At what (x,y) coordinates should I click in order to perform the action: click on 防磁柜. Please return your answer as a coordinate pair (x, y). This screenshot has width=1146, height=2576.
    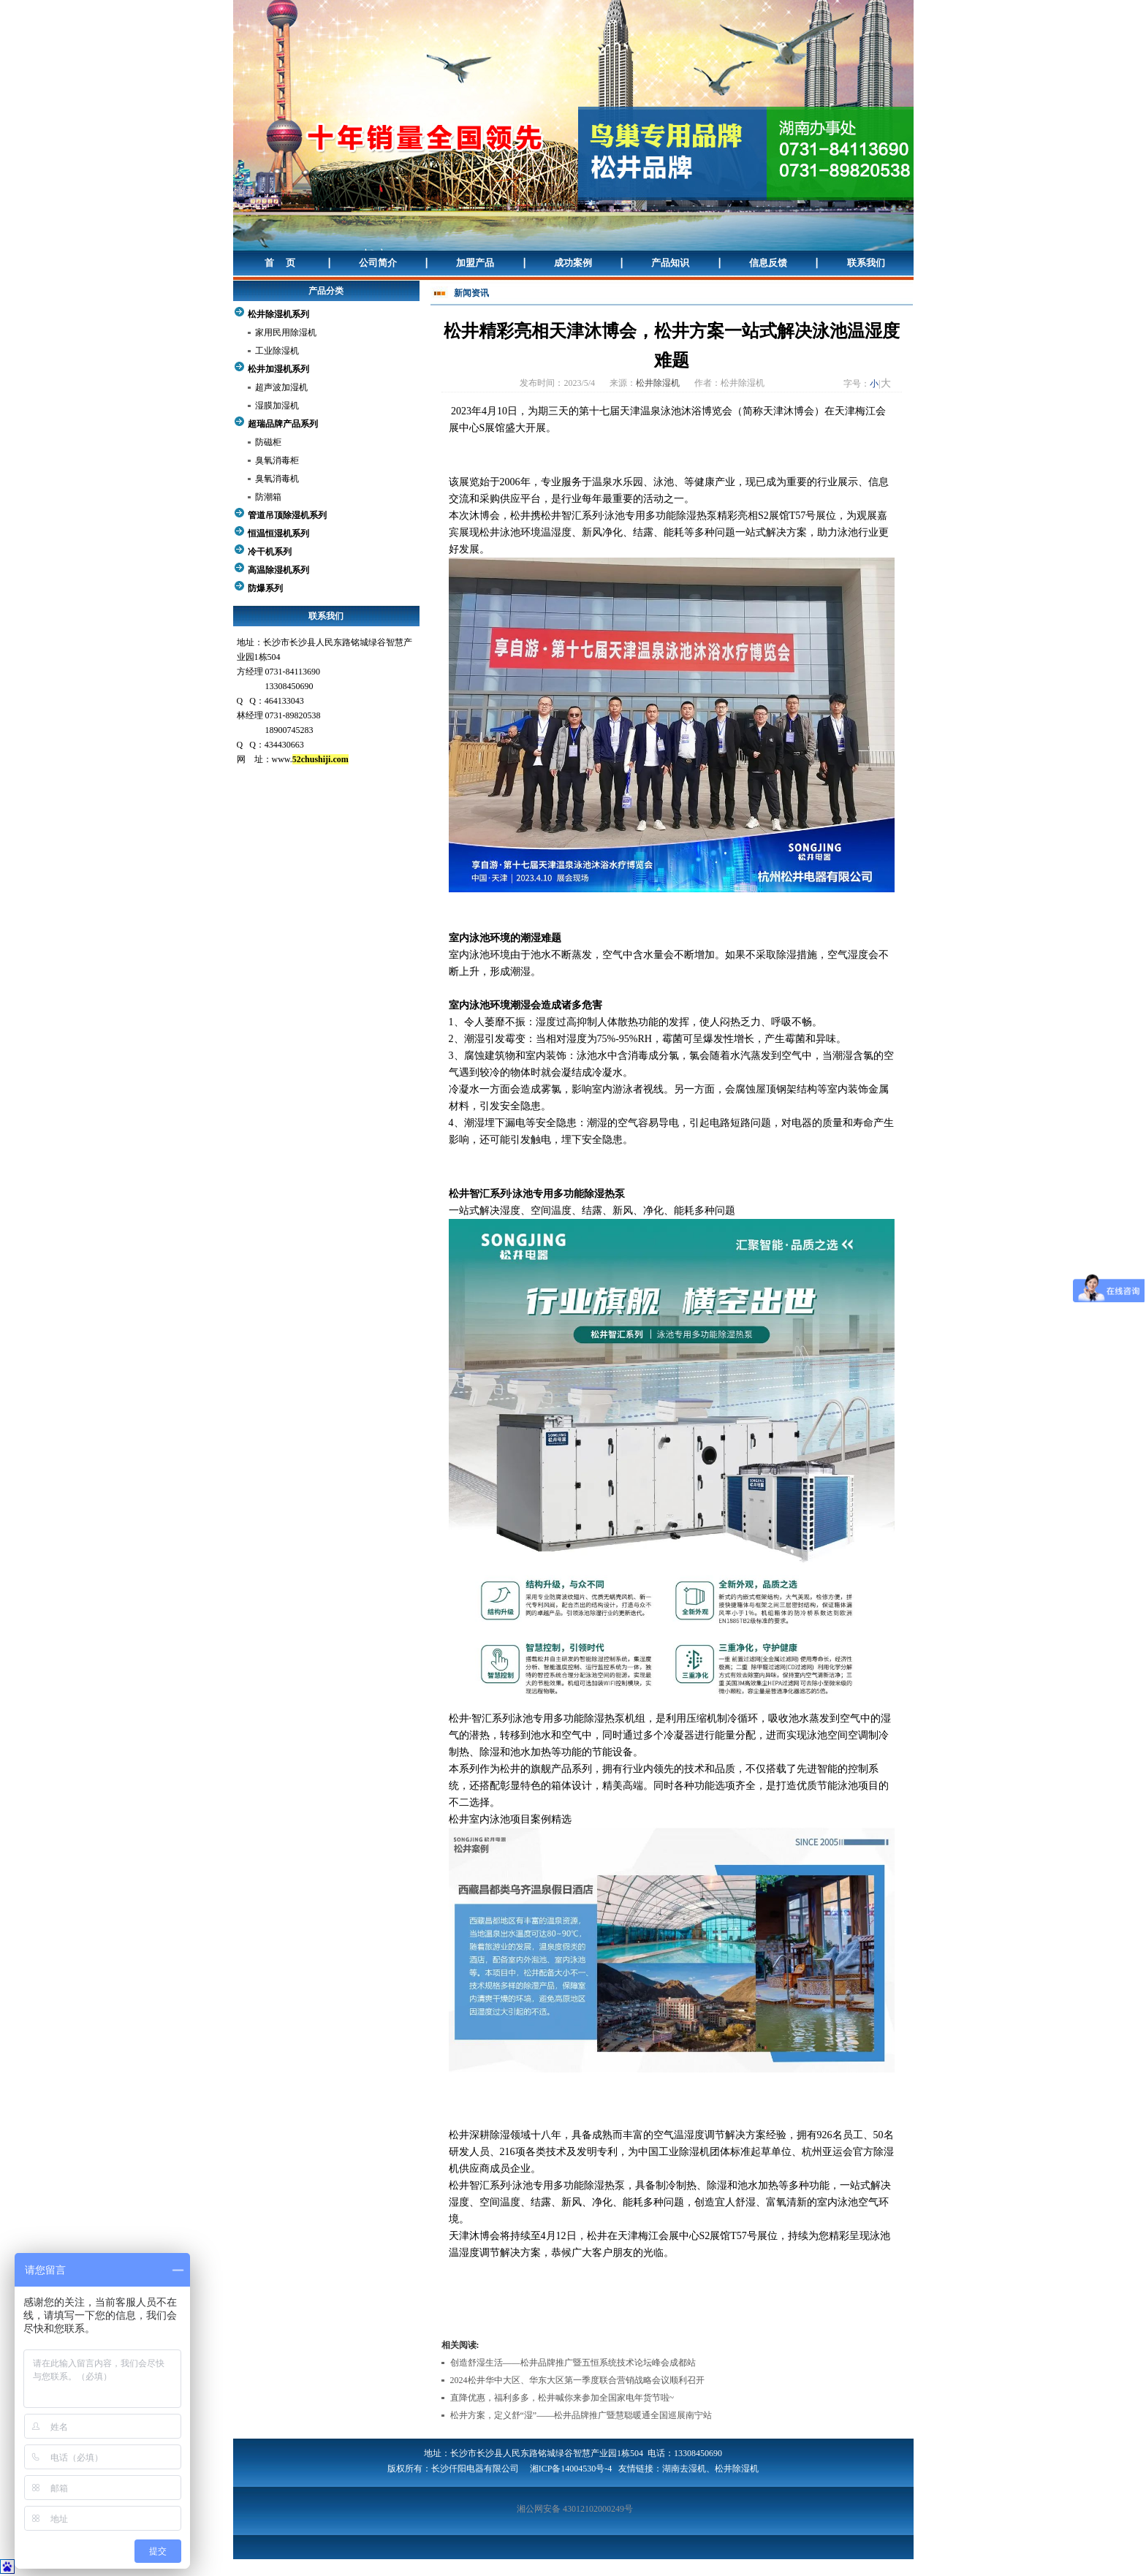
    Looking at the image, I should click on (268, 442).